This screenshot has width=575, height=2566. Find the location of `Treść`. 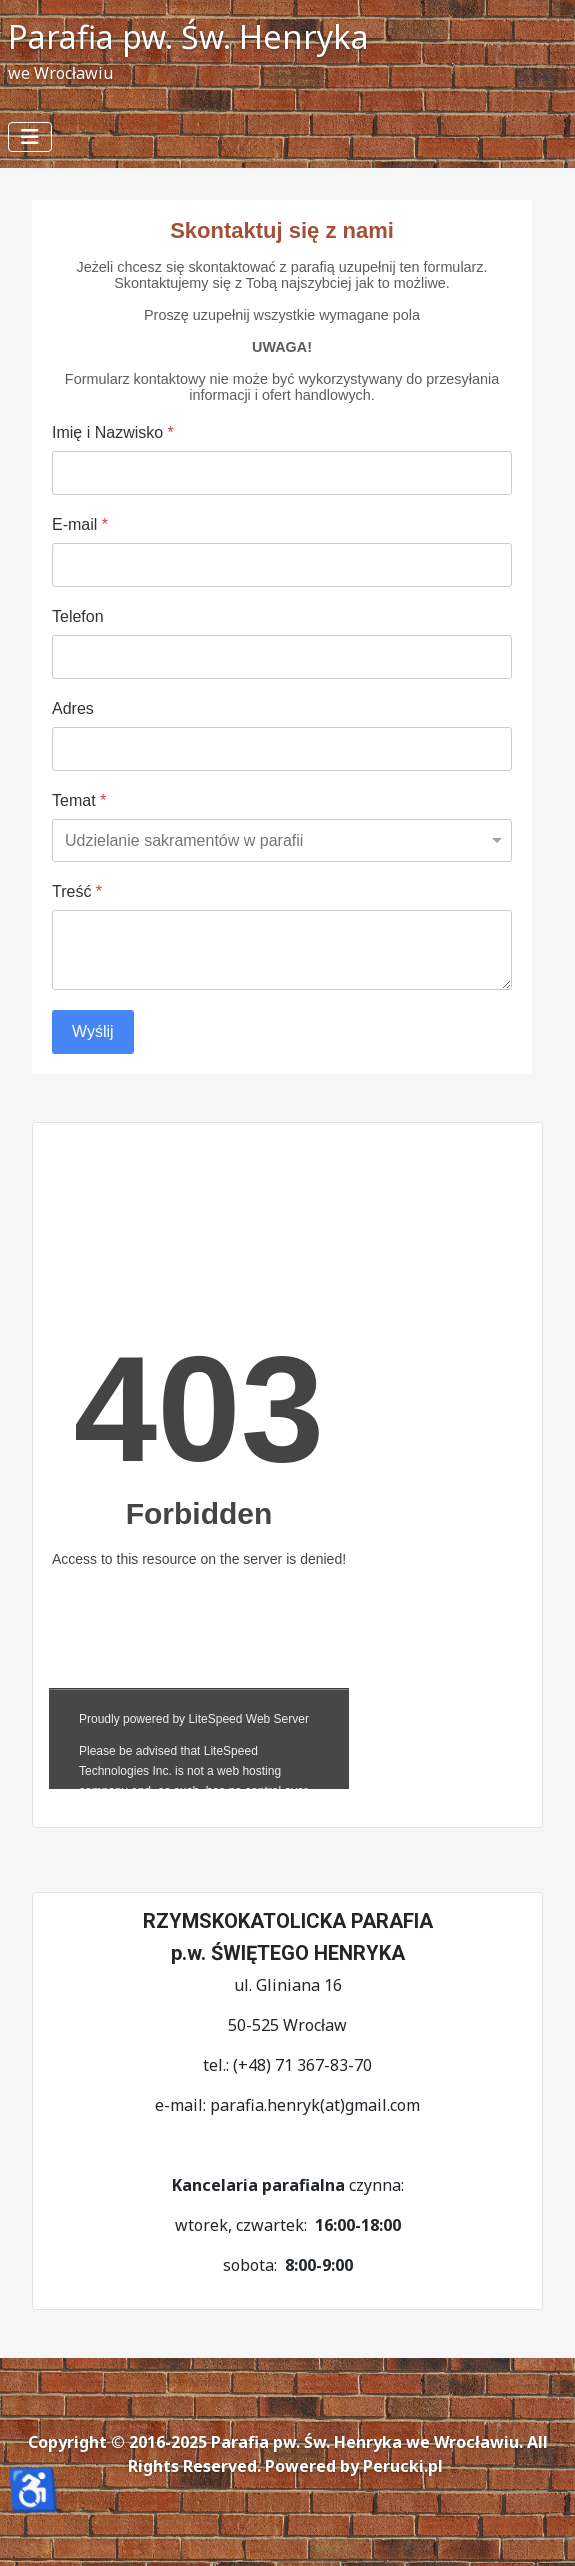

Treść is located at coordinates (77, 891).